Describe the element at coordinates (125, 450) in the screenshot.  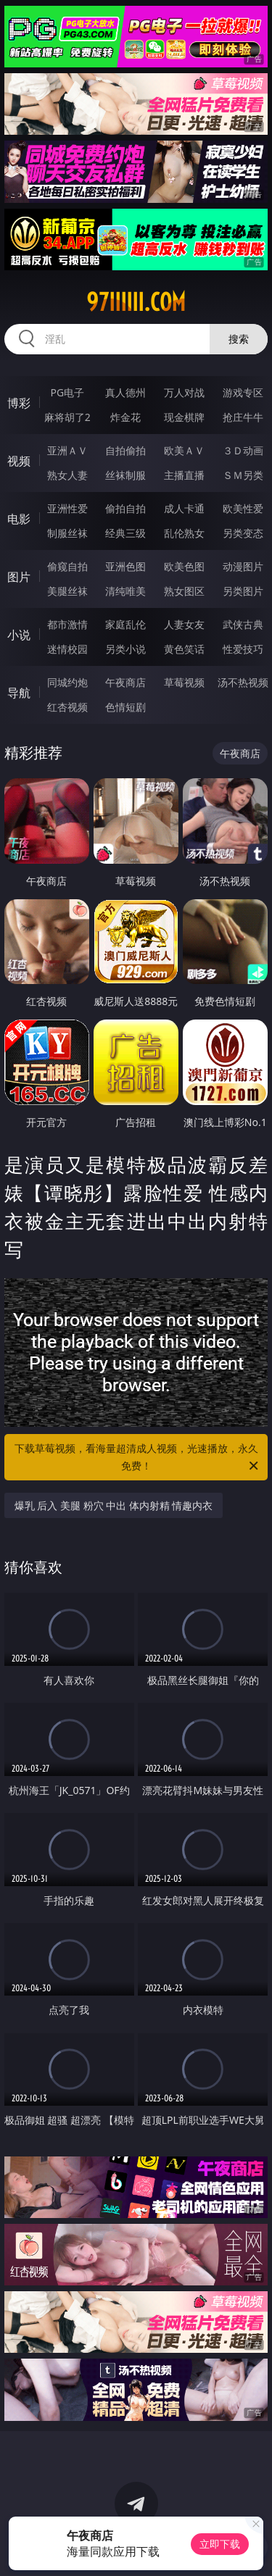
I see `自拍偷拍` at that location.